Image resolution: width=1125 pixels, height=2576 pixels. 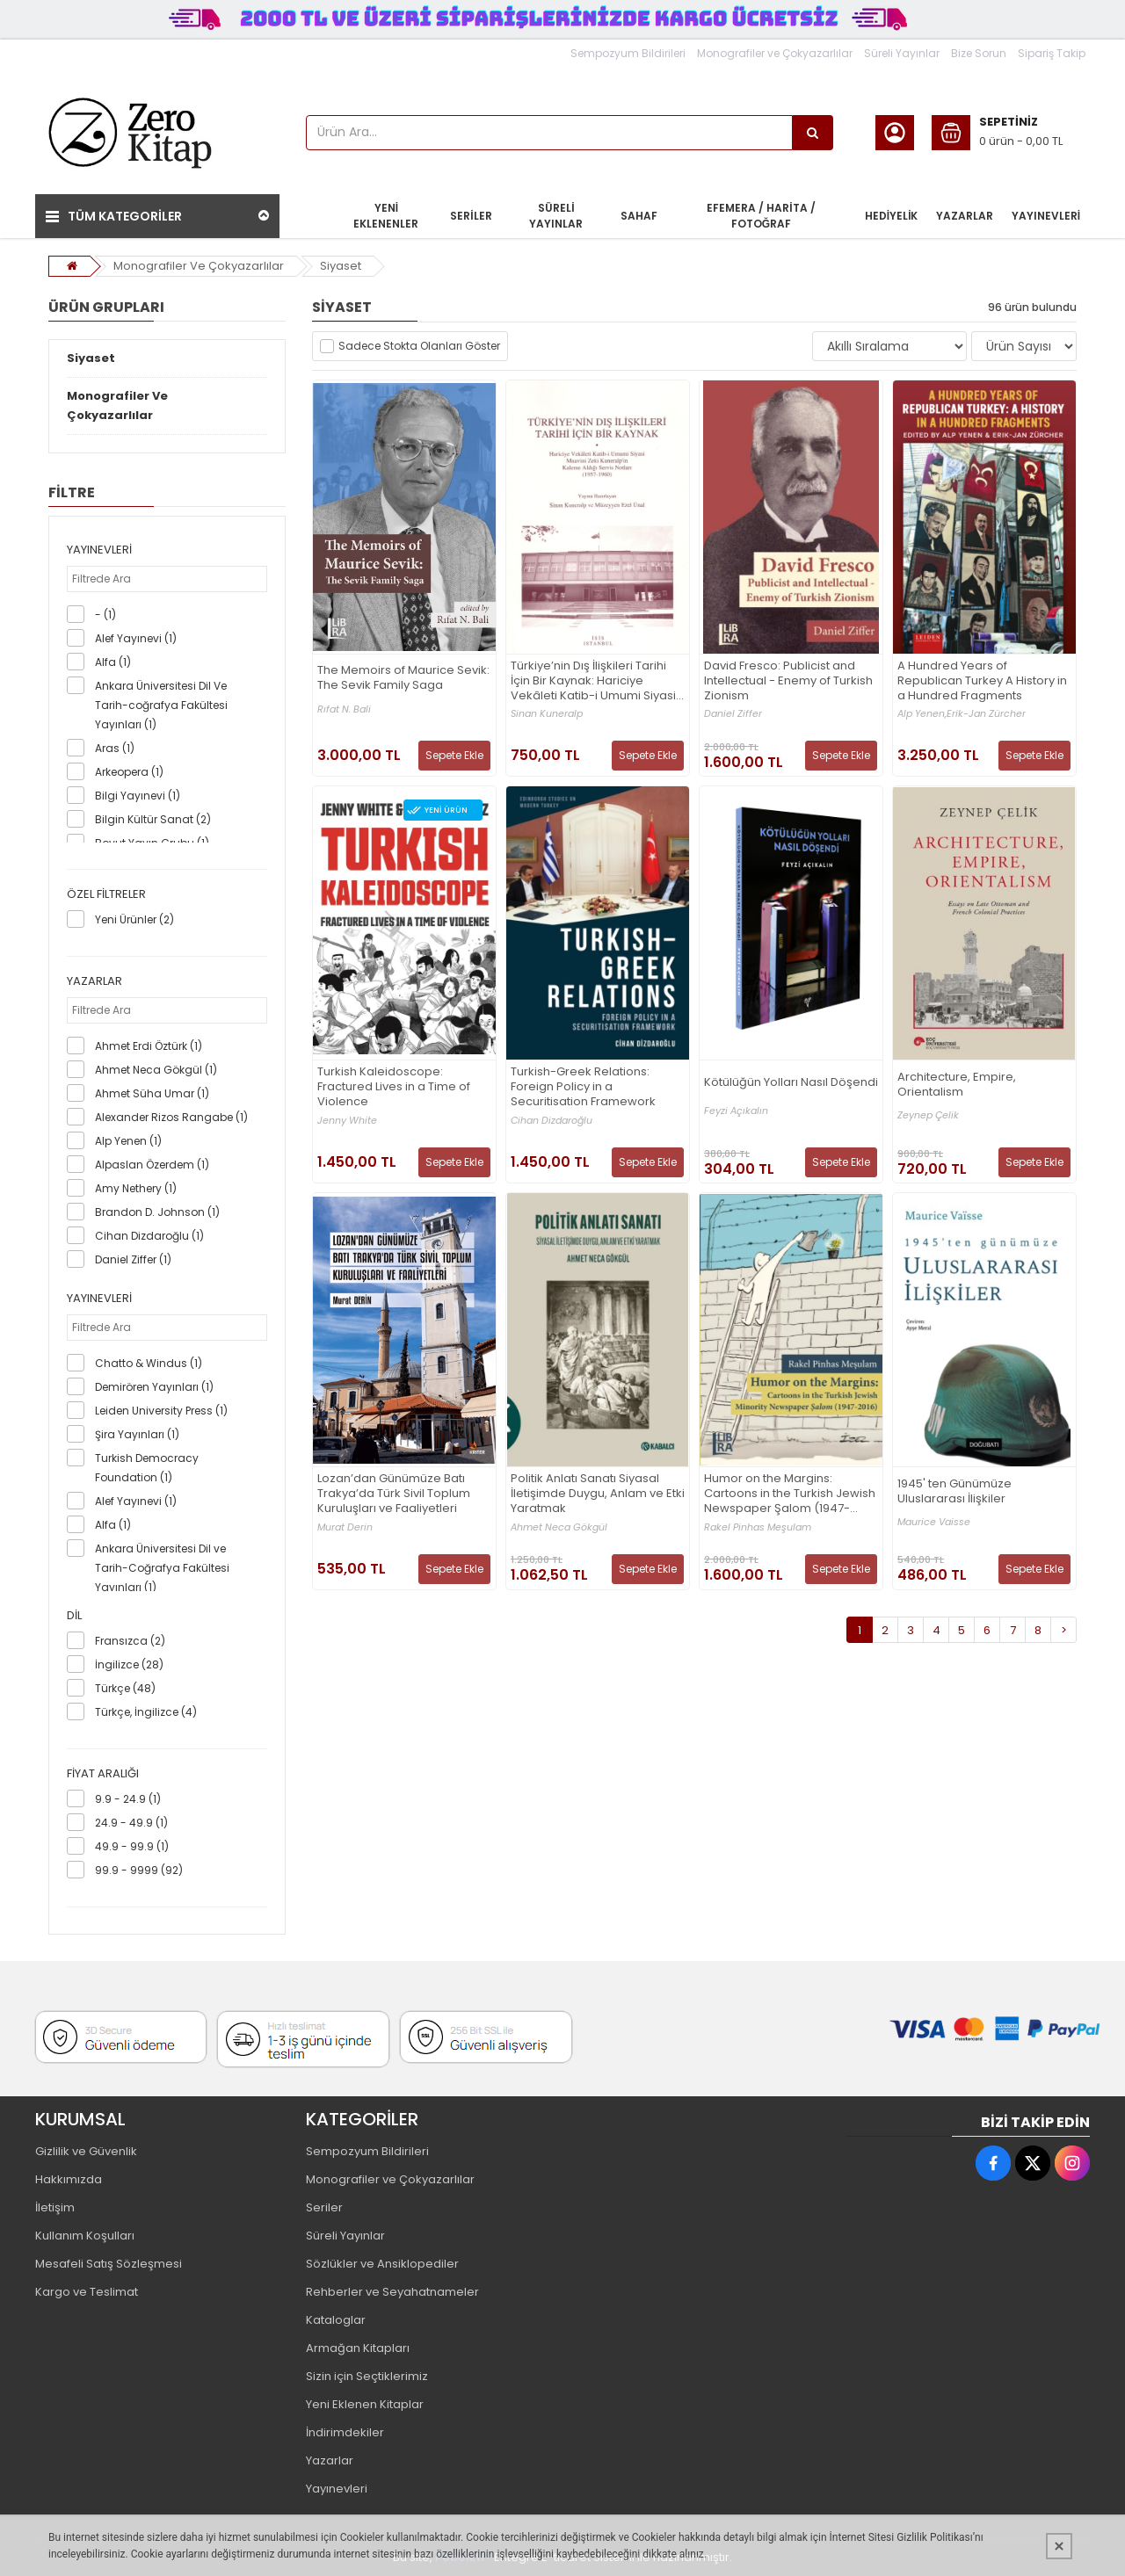 What do you see at coordinates (171, 1117) in the screenshot?
I see `Alexander Rizos Rangabe (1)` at bounding box center [171, 1117].